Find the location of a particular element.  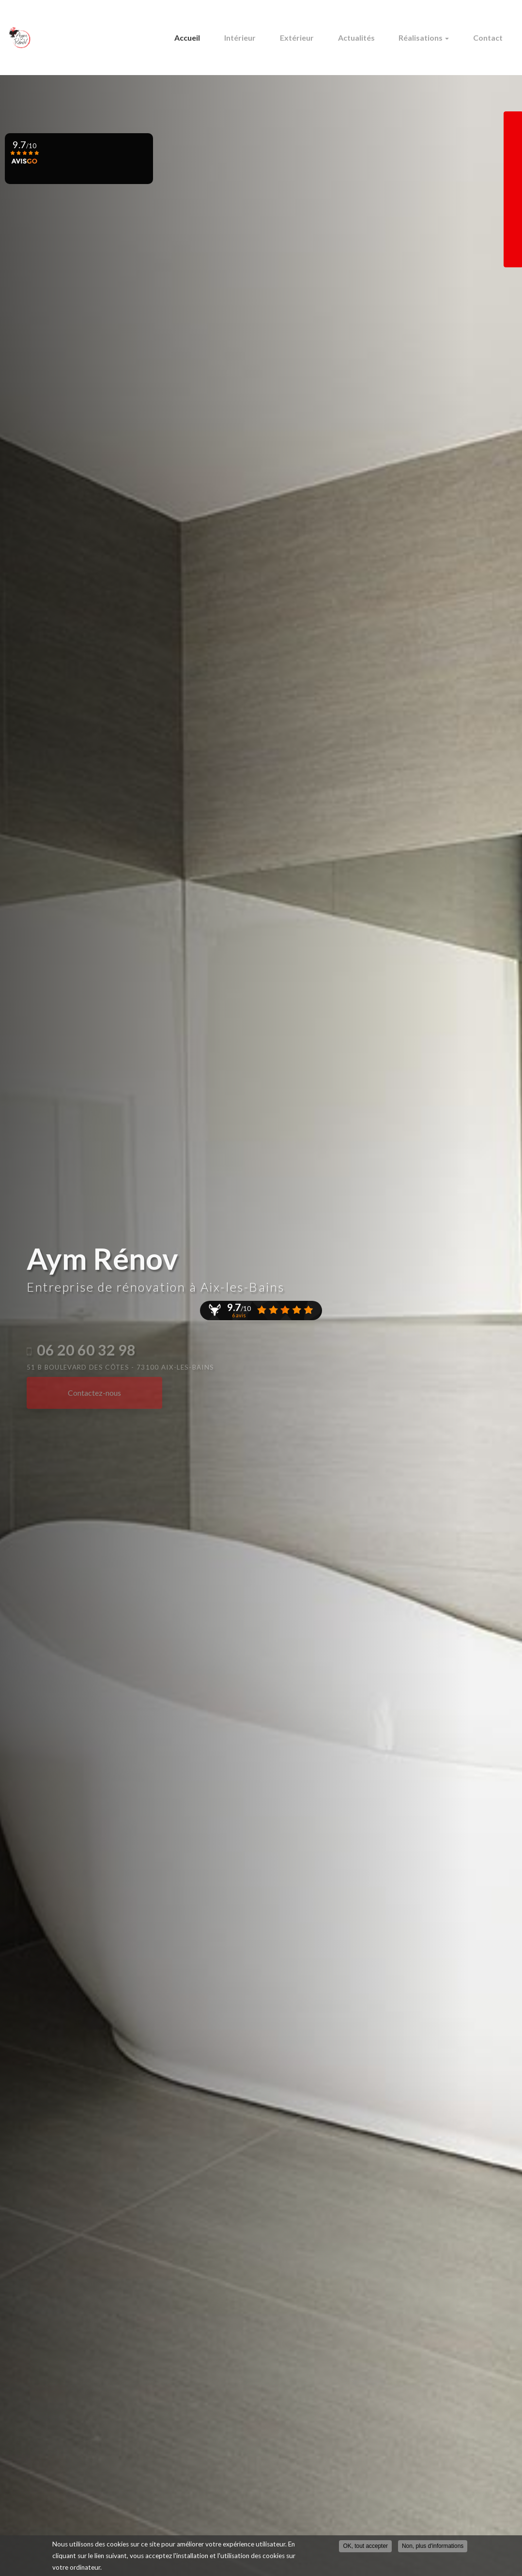

Non, plus d'informations is located at coordinates (432, 2547).